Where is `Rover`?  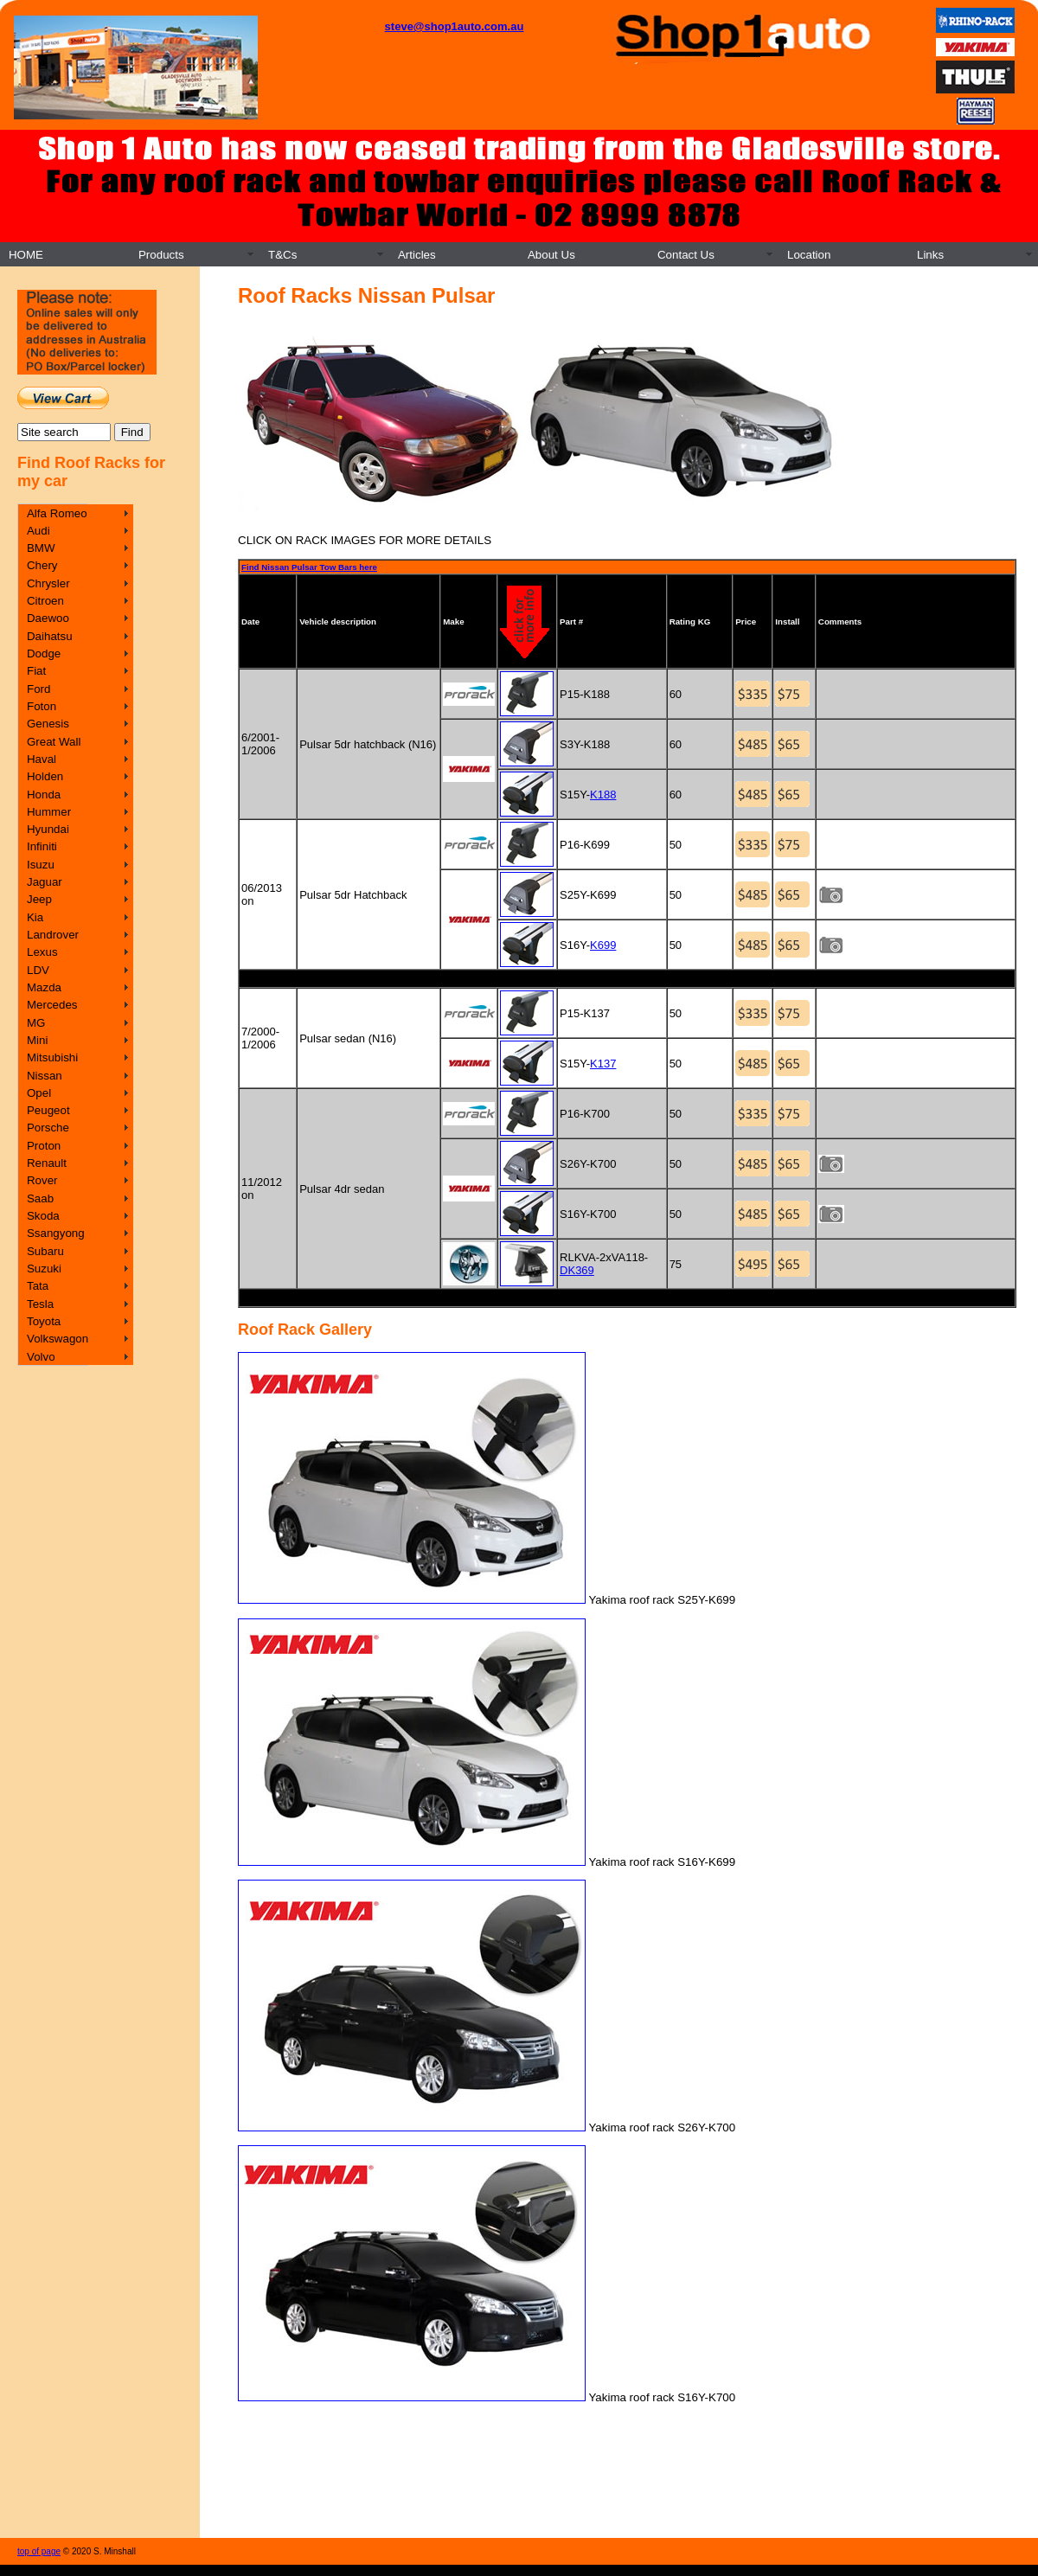 Rover is located at coordinates (42, 1180).